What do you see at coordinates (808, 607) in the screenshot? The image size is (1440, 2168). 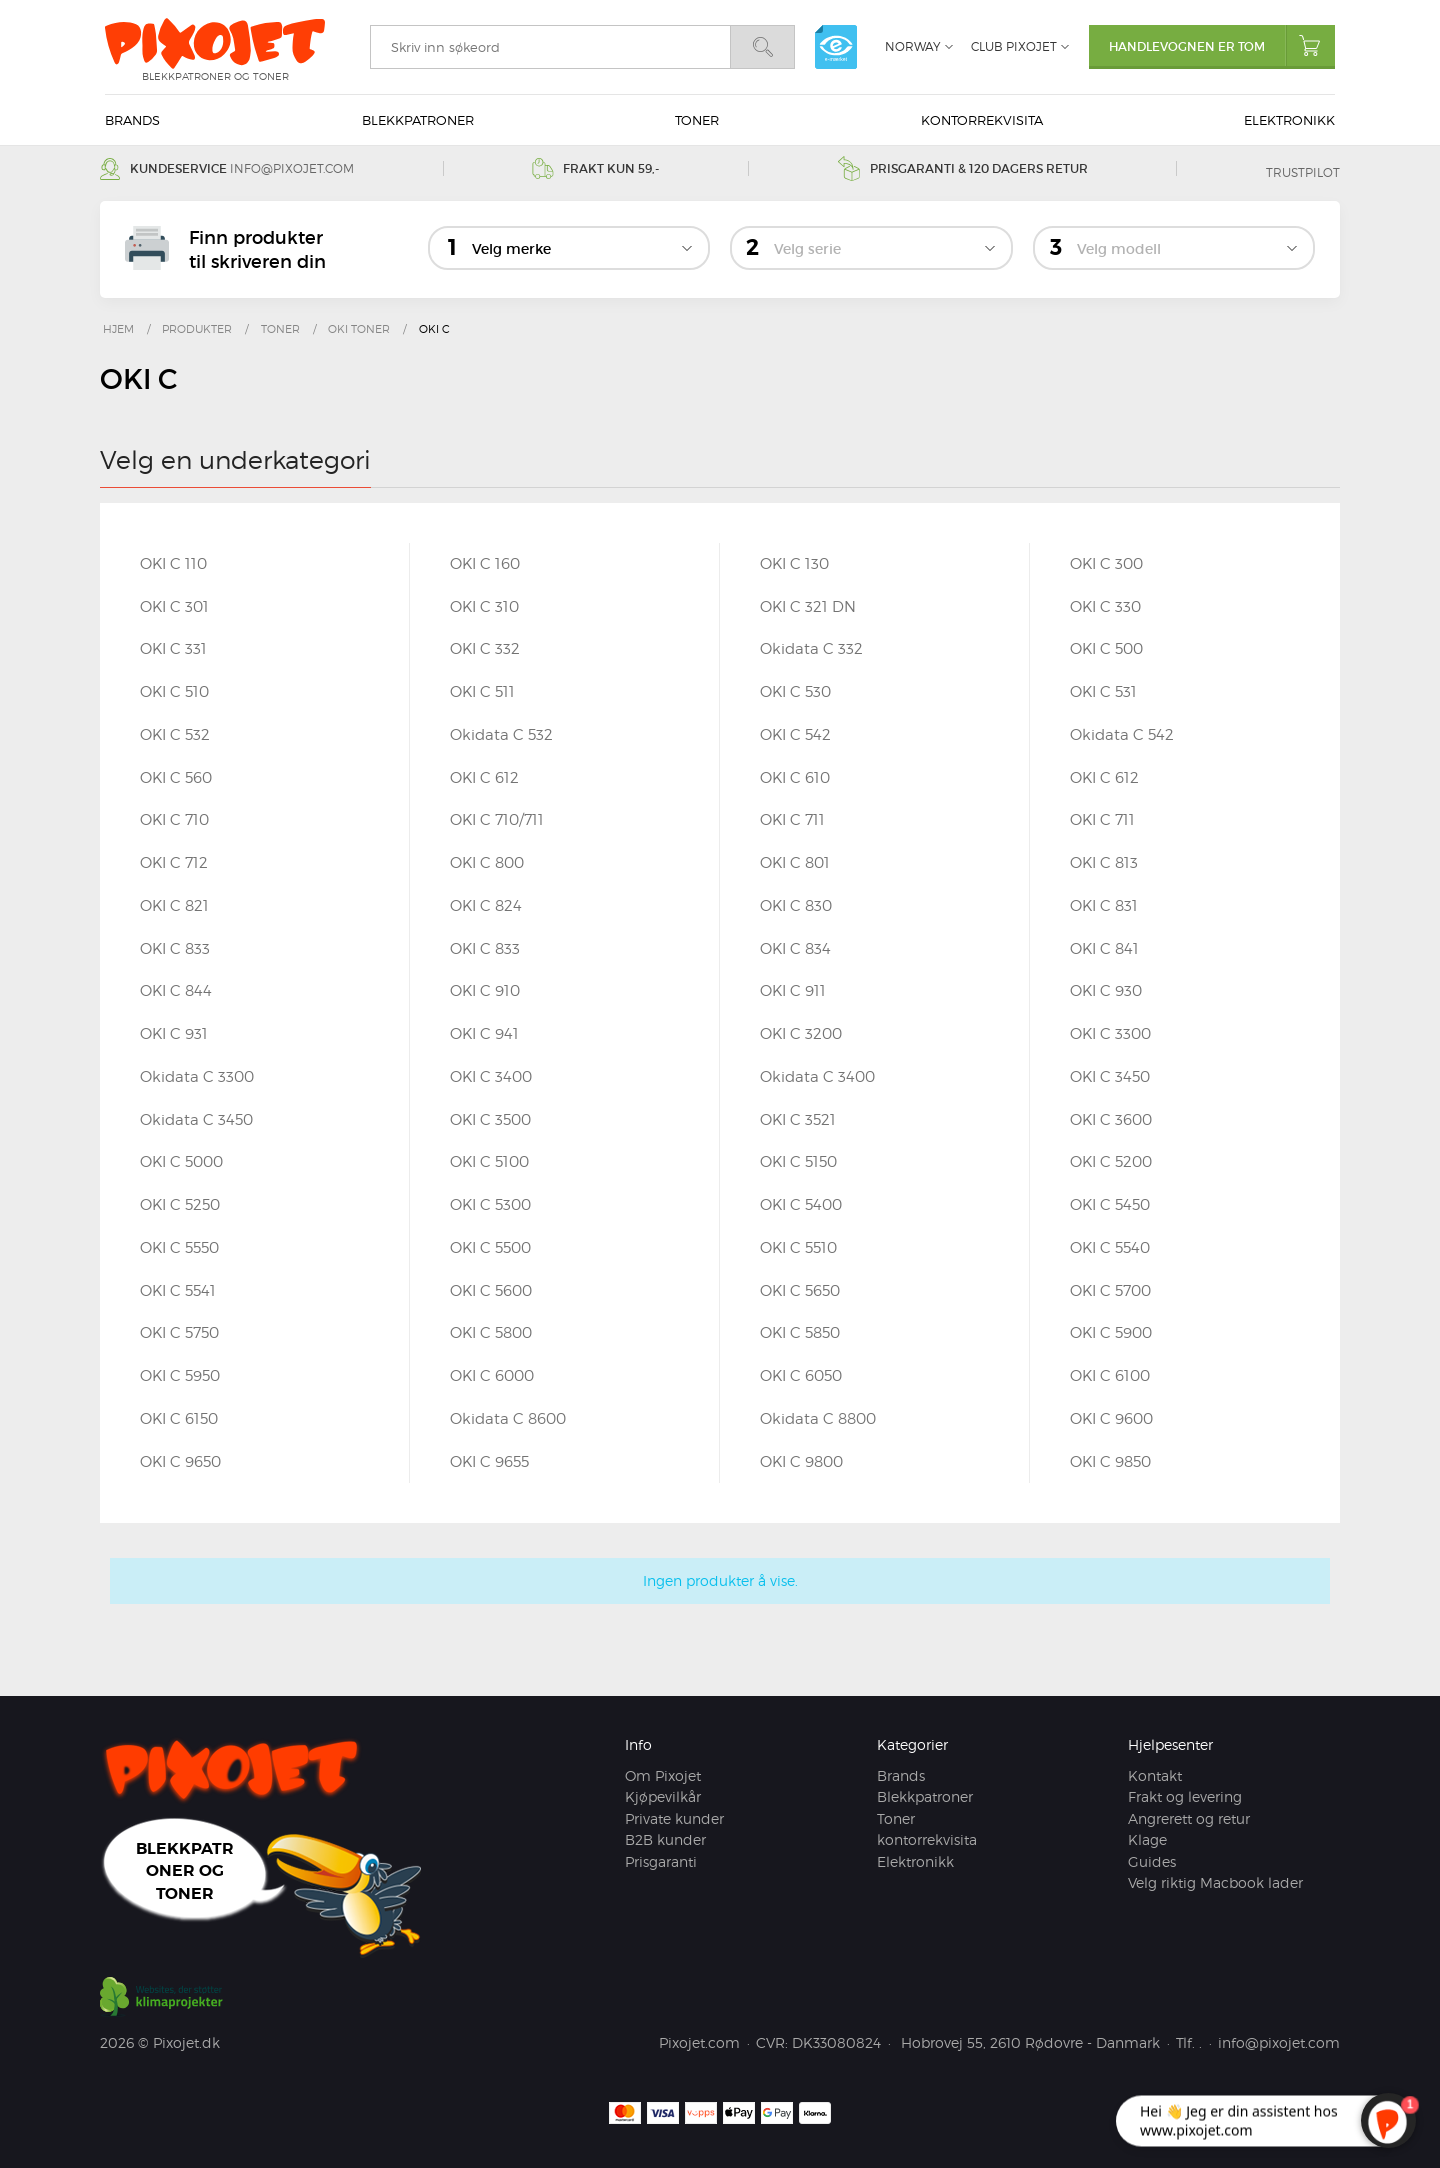 I see `OKI C 321 DN` at bounding box center [808, 607].